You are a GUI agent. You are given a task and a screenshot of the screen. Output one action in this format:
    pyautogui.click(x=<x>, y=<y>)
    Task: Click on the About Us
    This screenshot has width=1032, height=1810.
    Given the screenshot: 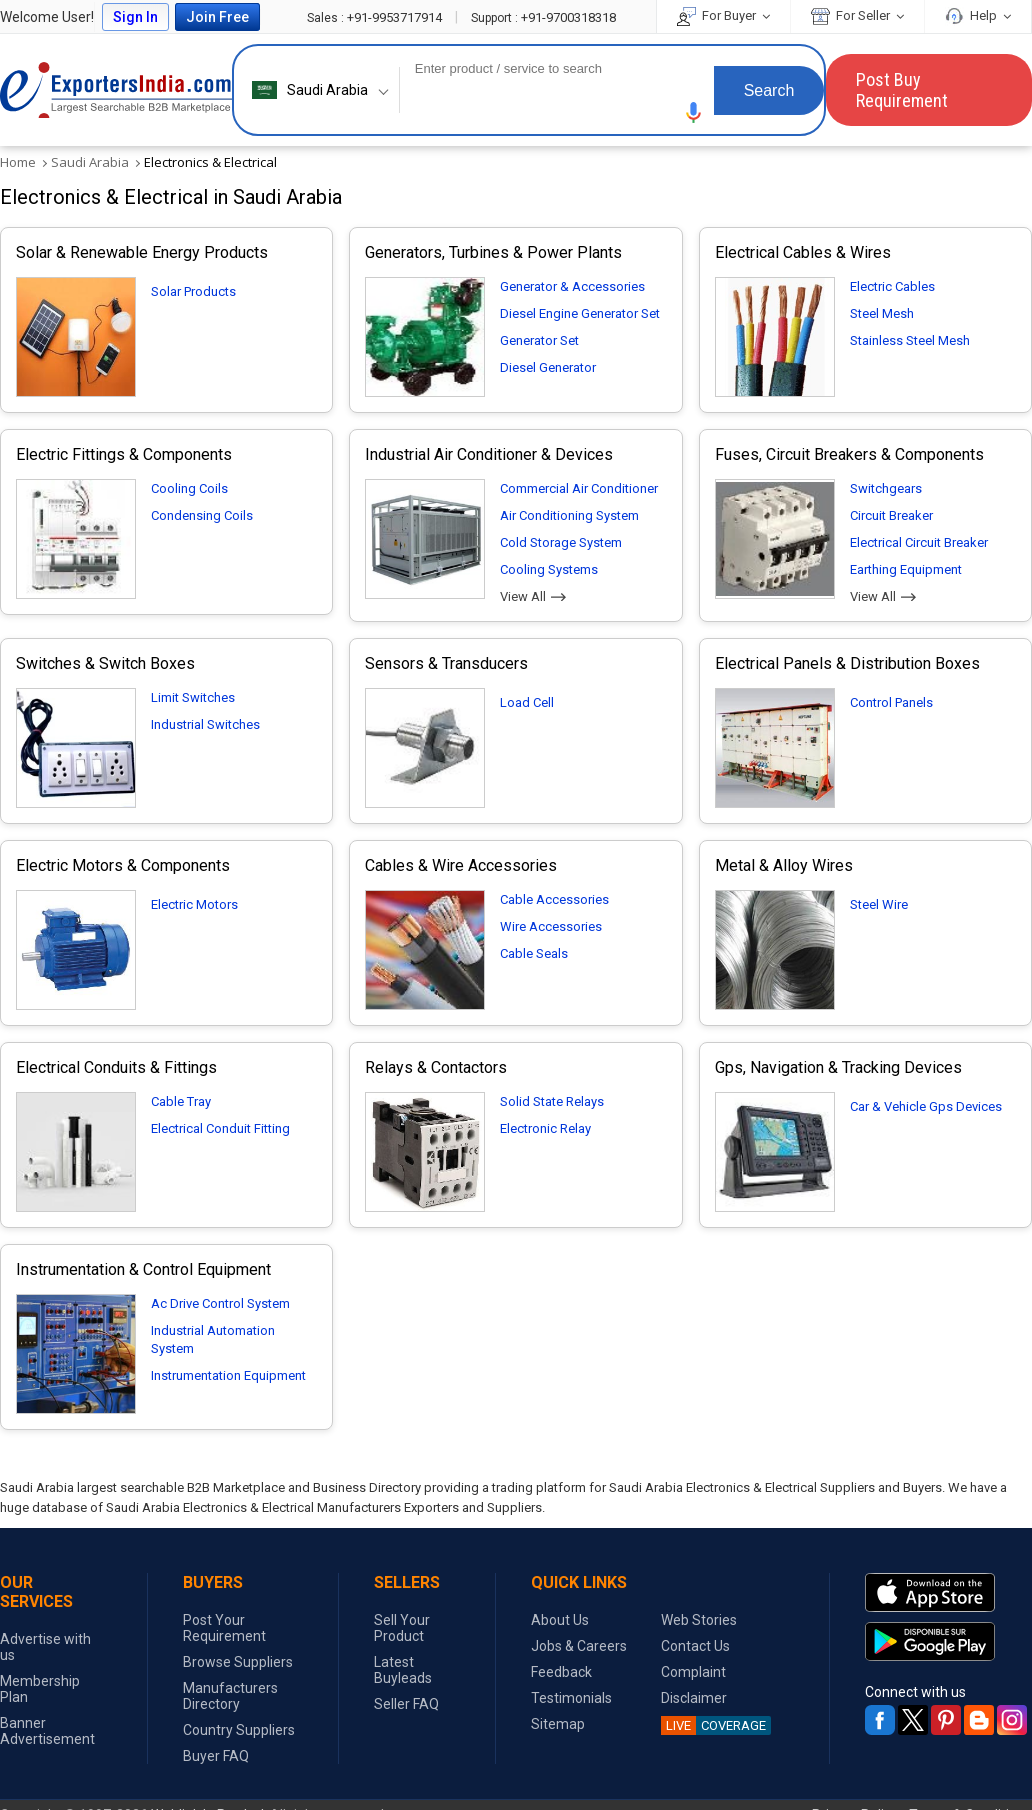 What is the action you would take?
    pyautogui.click(x=560, y=1620)
    